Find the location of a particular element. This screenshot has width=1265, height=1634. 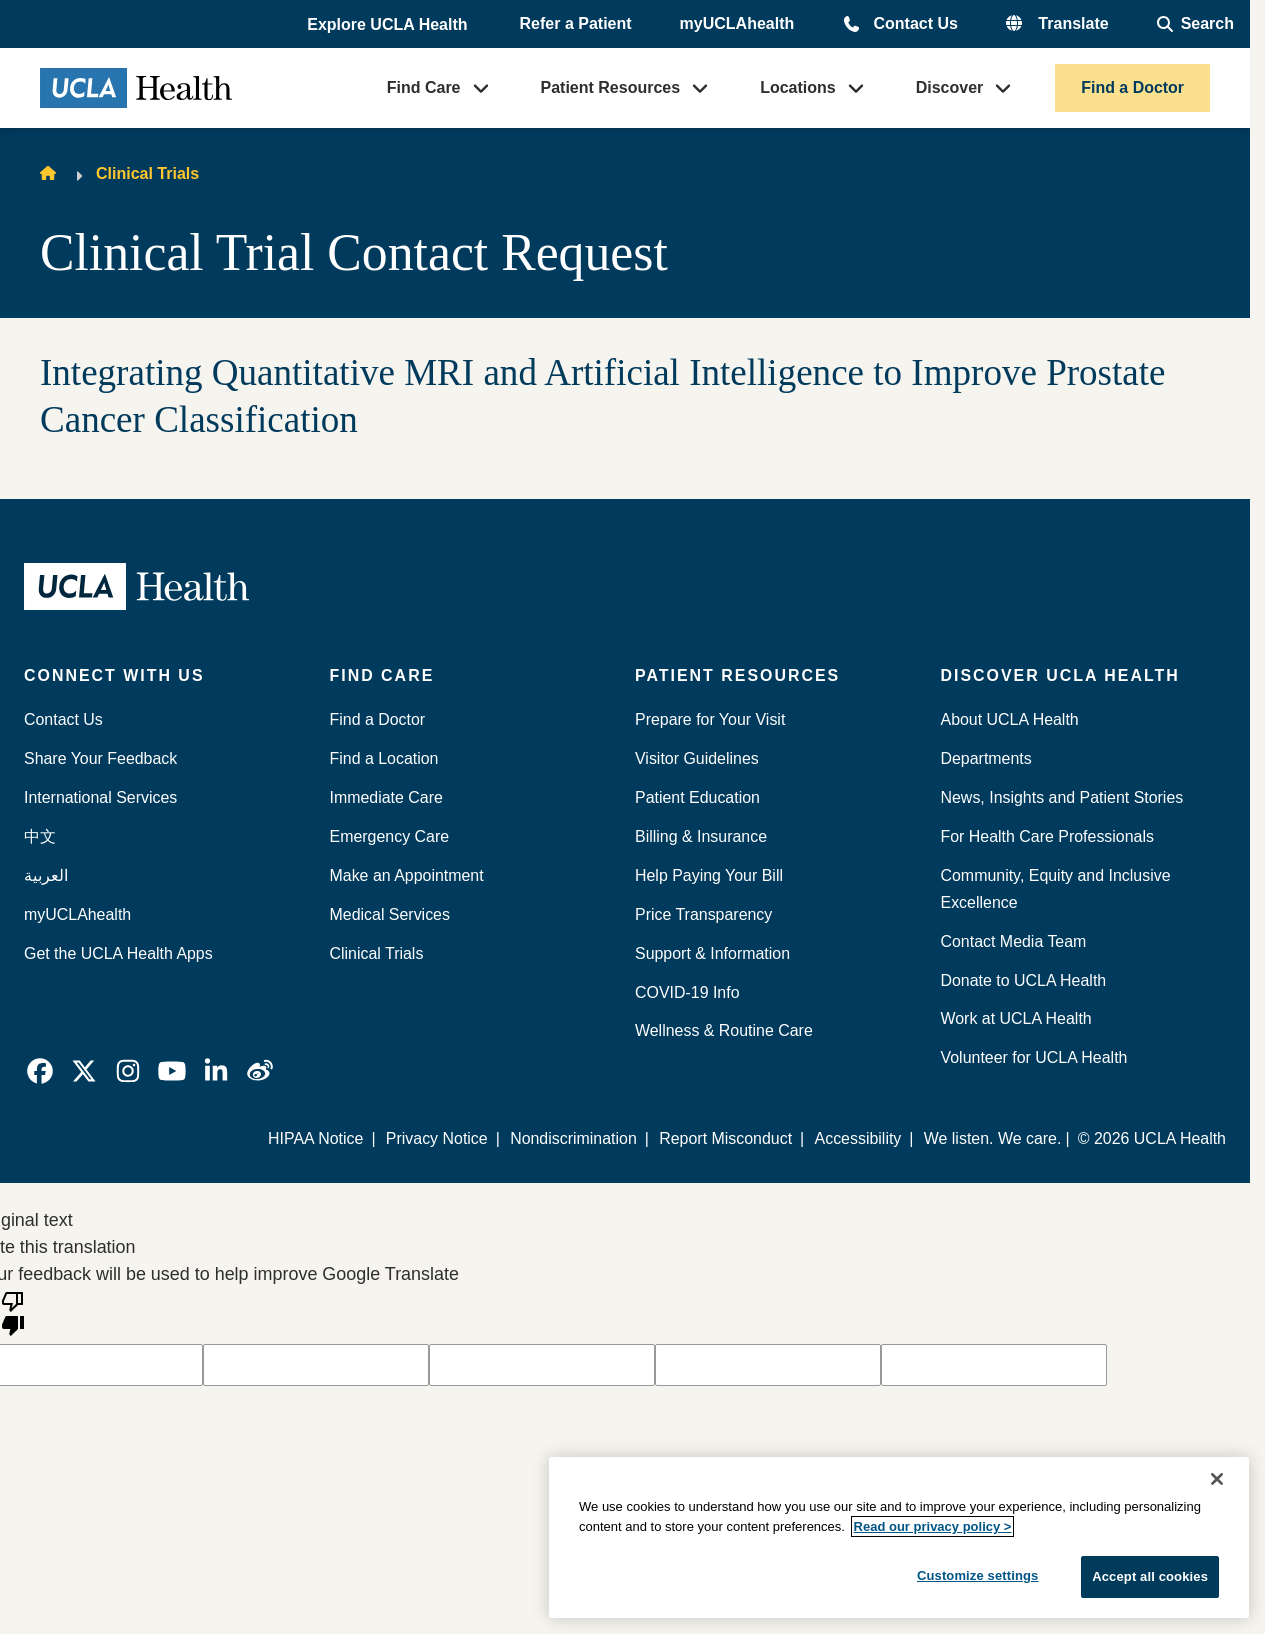

Emergency Care is located at coordinates (390, 836).